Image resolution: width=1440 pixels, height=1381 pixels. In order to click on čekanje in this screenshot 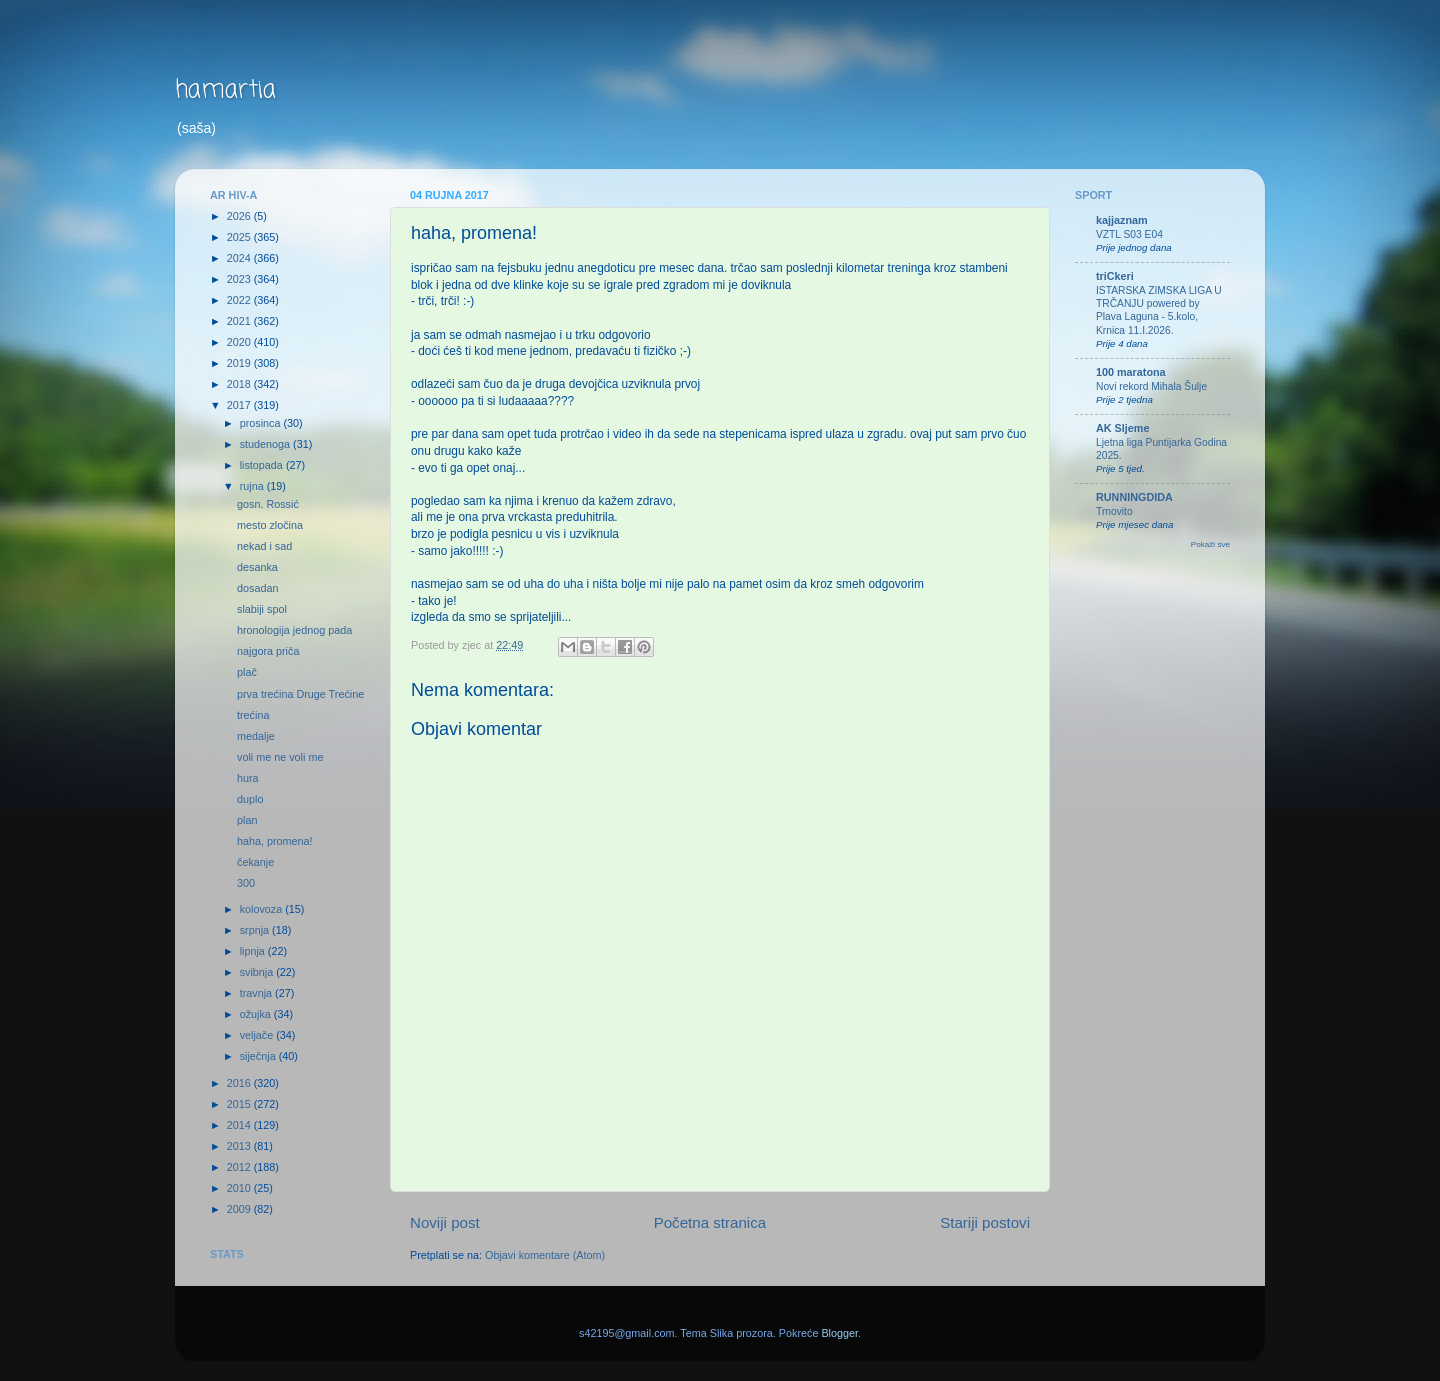, I will do `click(255, 862)`.